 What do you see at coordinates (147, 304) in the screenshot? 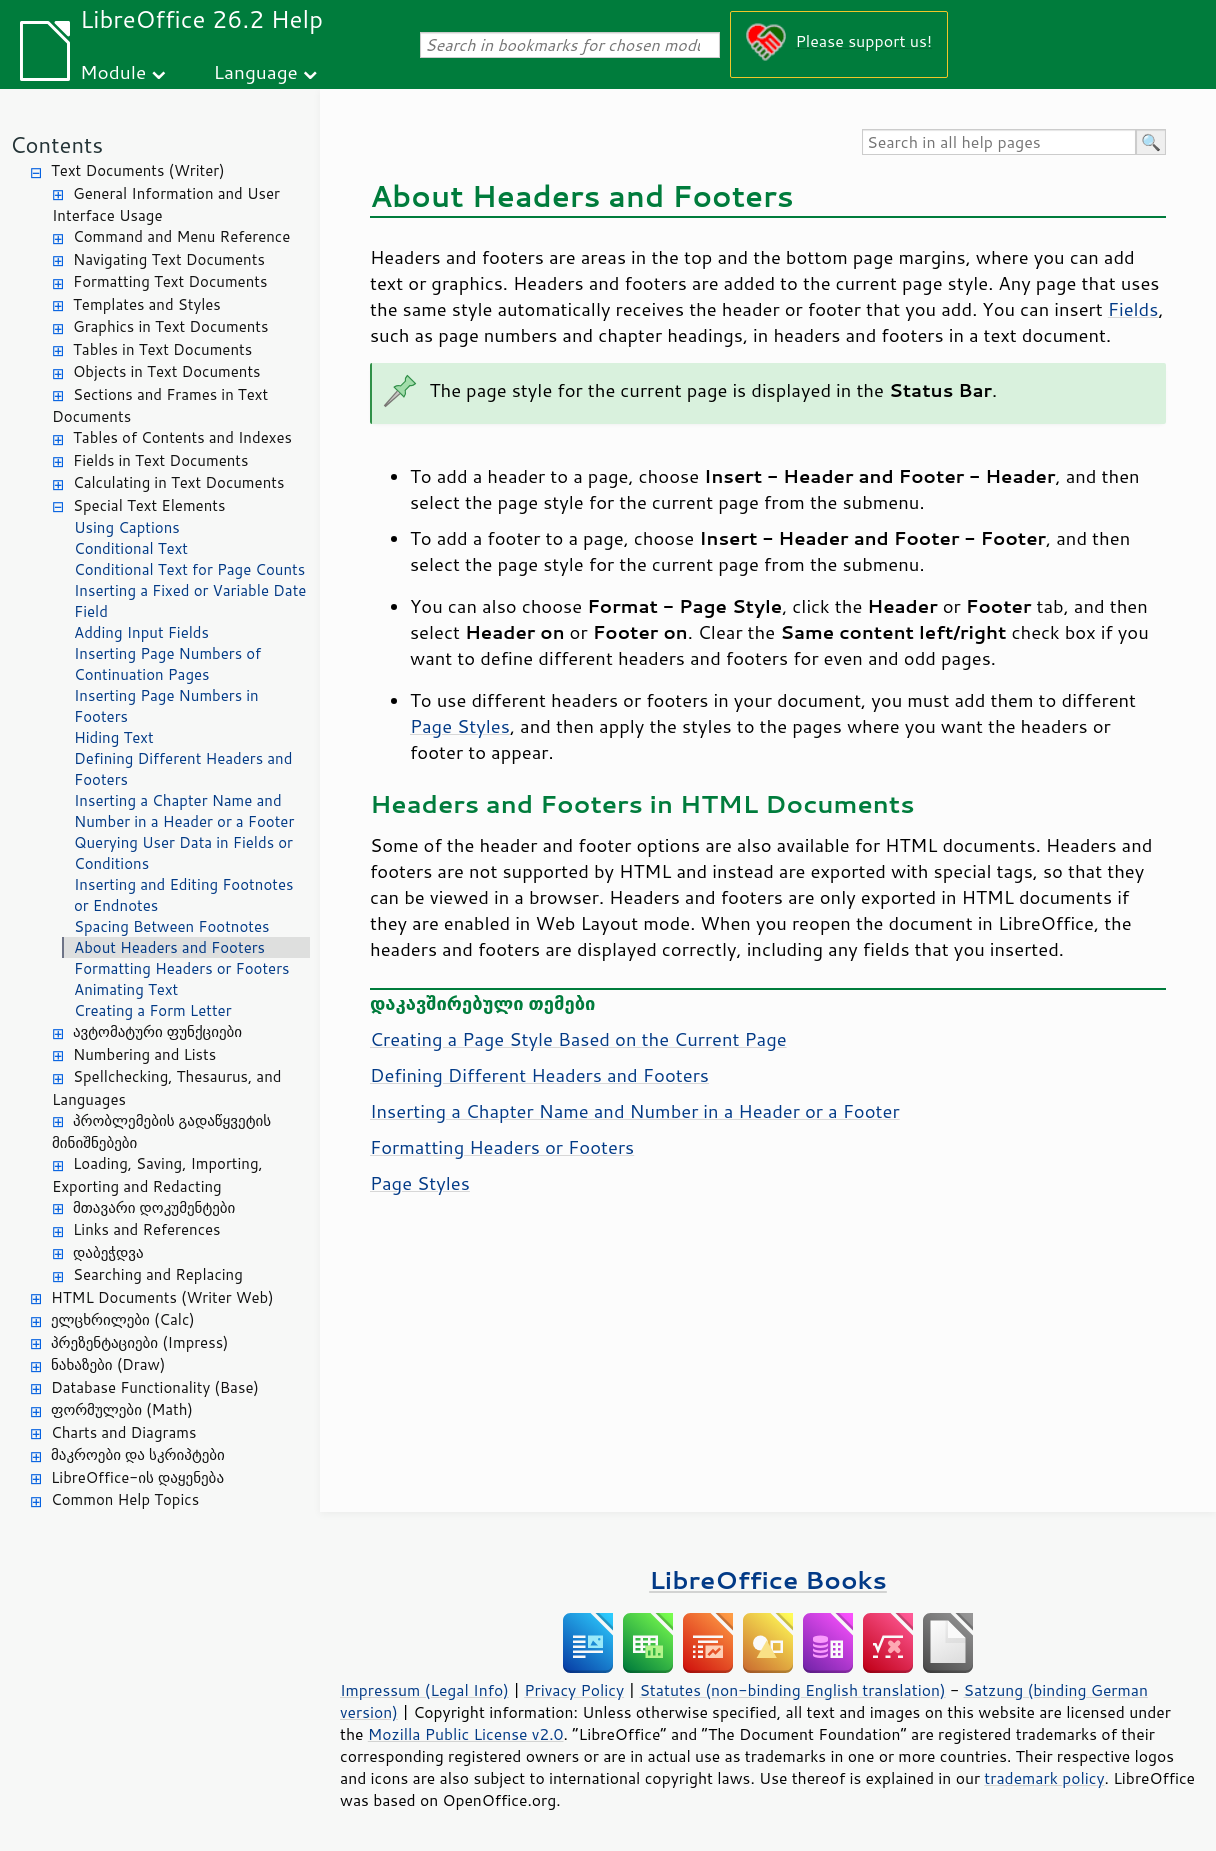
I see `Templates and Styles` at bounding box center [147, 304].